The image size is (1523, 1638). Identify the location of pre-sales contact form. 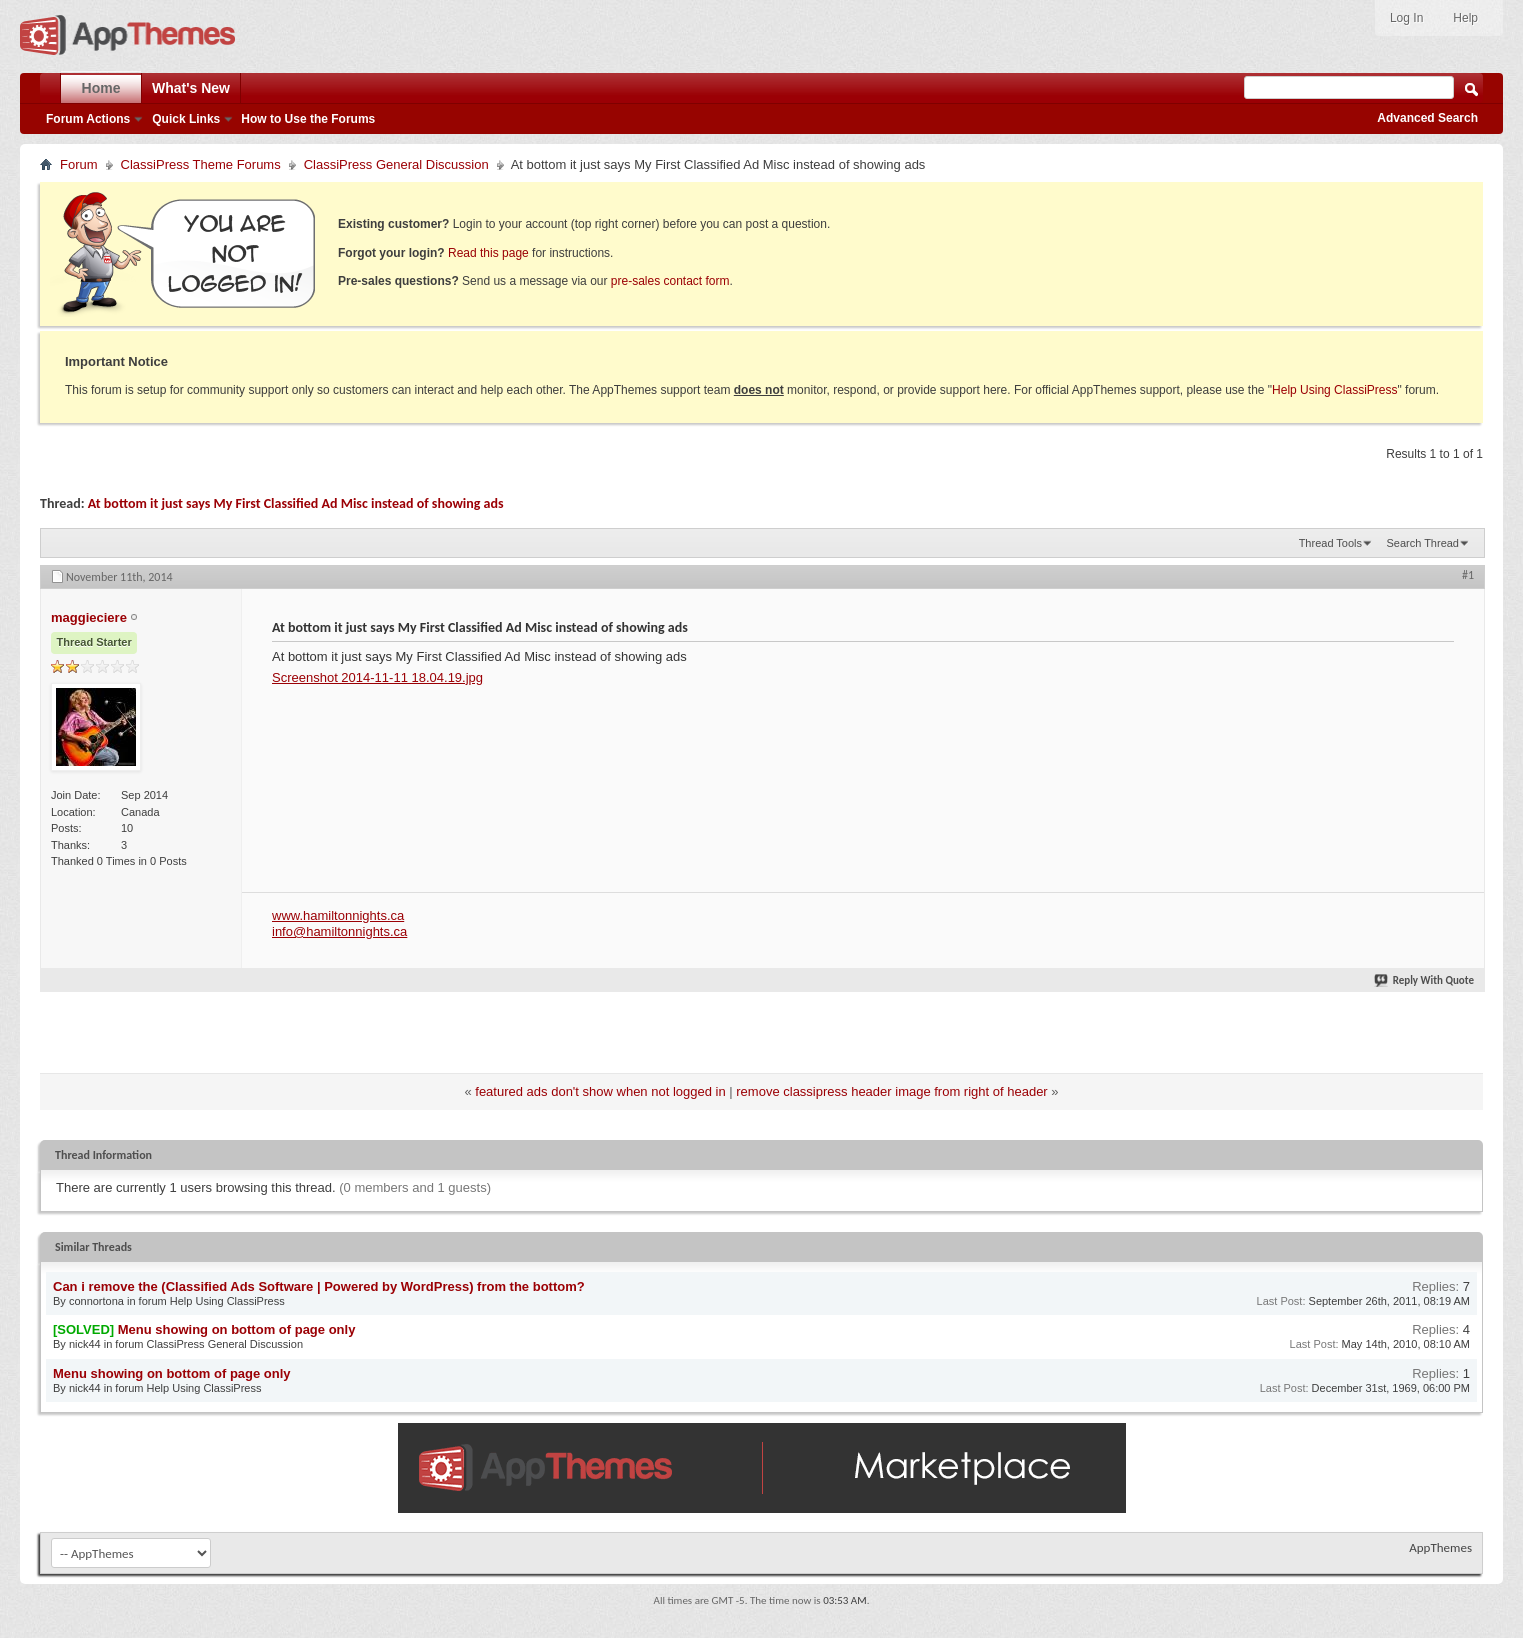
(670, 281).